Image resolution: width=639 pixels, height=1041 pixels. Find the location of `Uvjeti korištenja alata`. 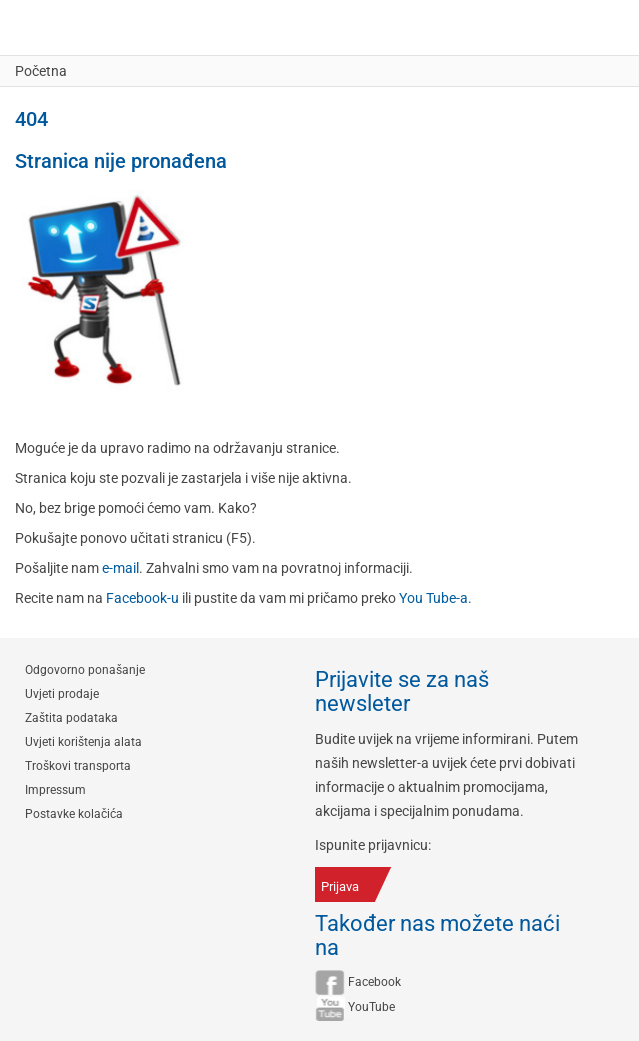

Uvjeti korištenja alata is located at coordinates (83, 742).